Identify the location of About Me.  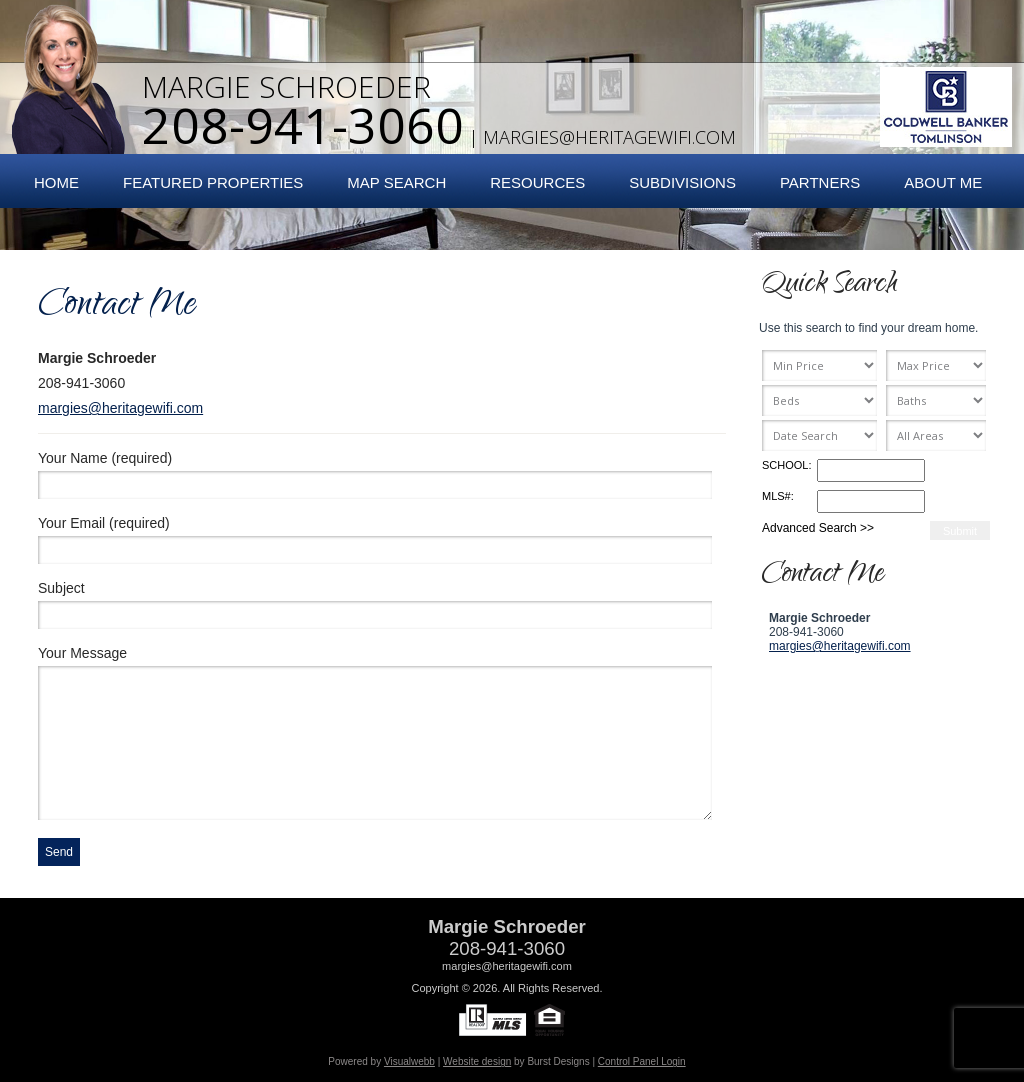
(943, 182).